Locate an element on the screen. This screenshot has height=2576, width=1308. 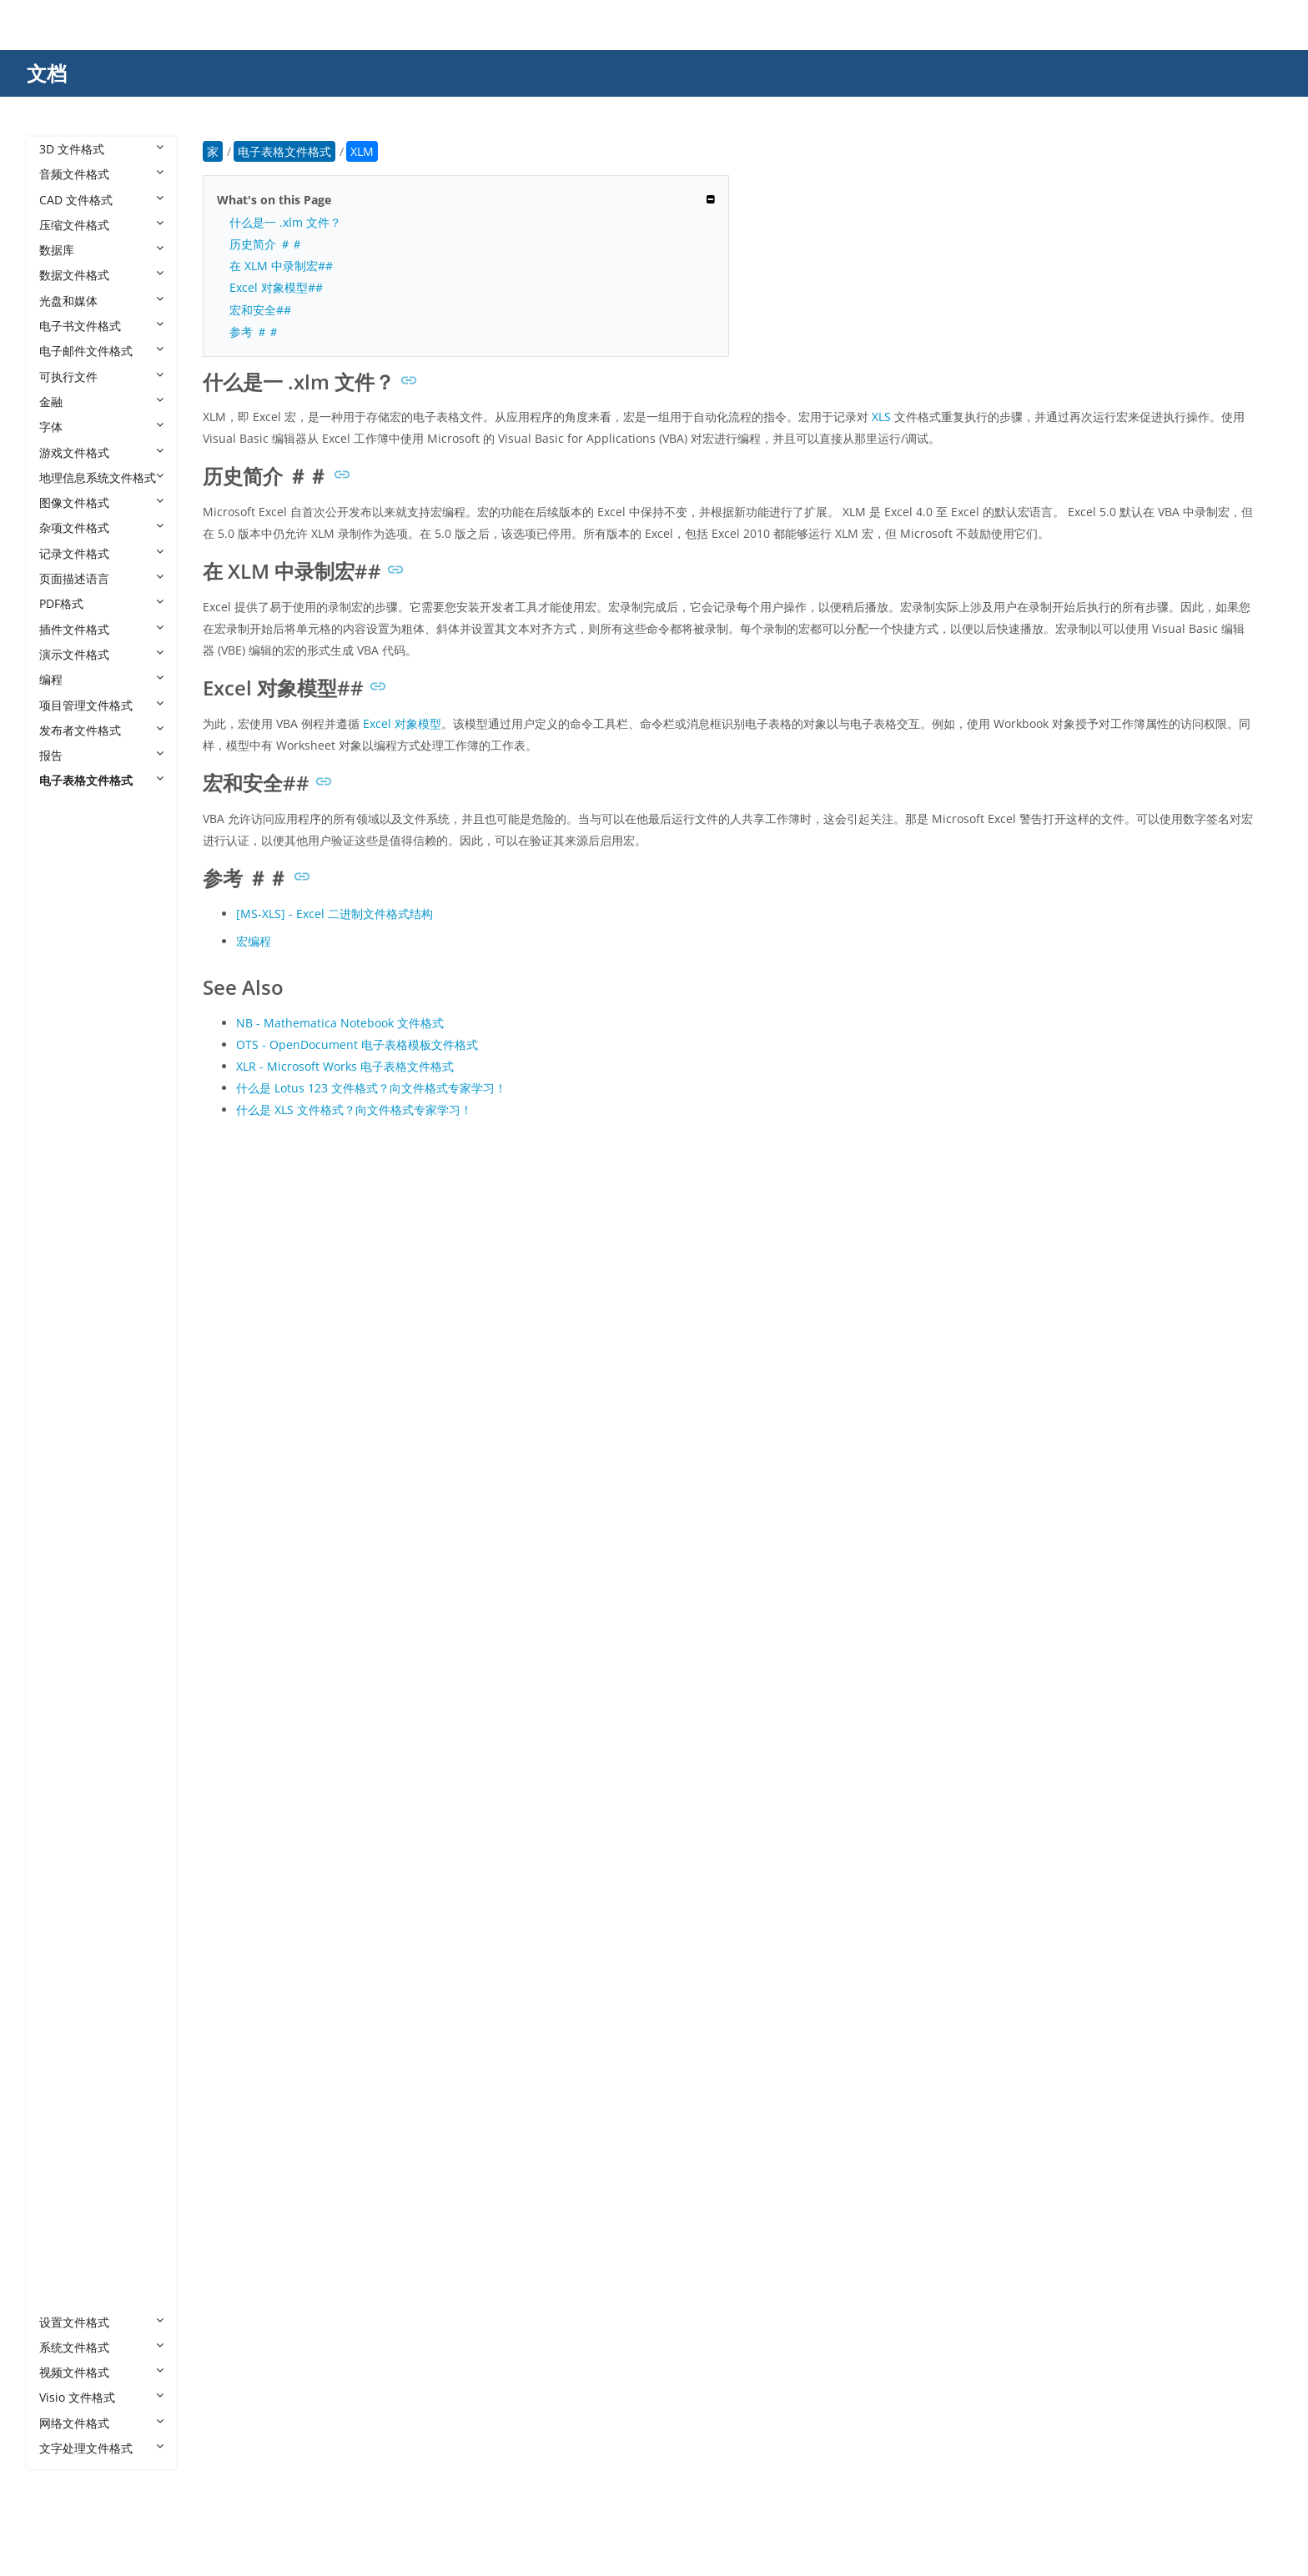
DIS is located at coordinates (65, 1210).